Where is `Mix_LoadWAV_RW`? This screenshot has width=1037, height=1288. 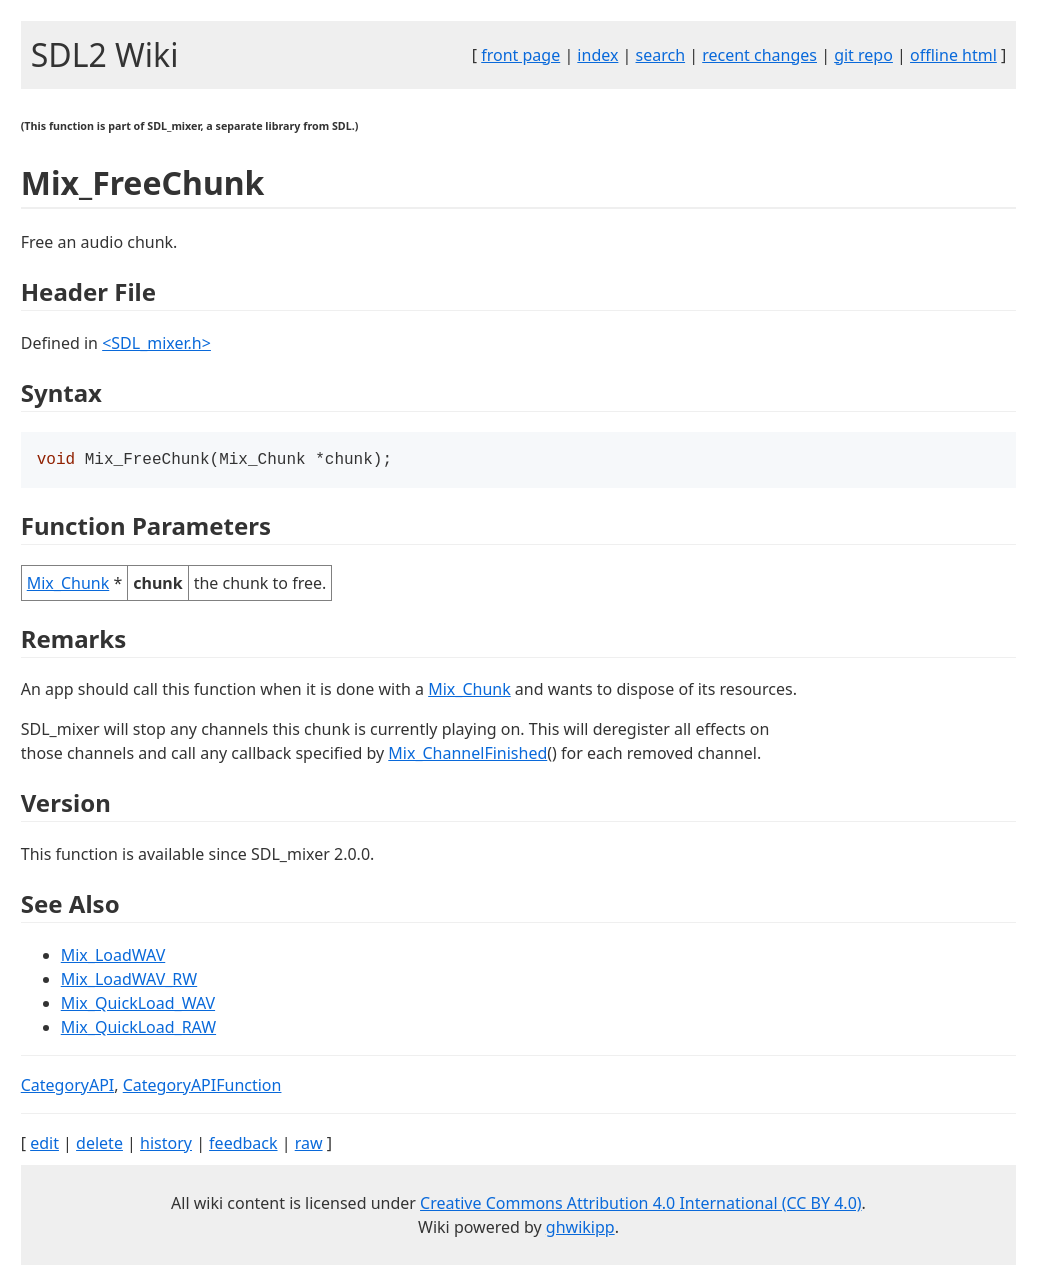
Mix_LoadWAV_RW is located at coordinates (129, 981).